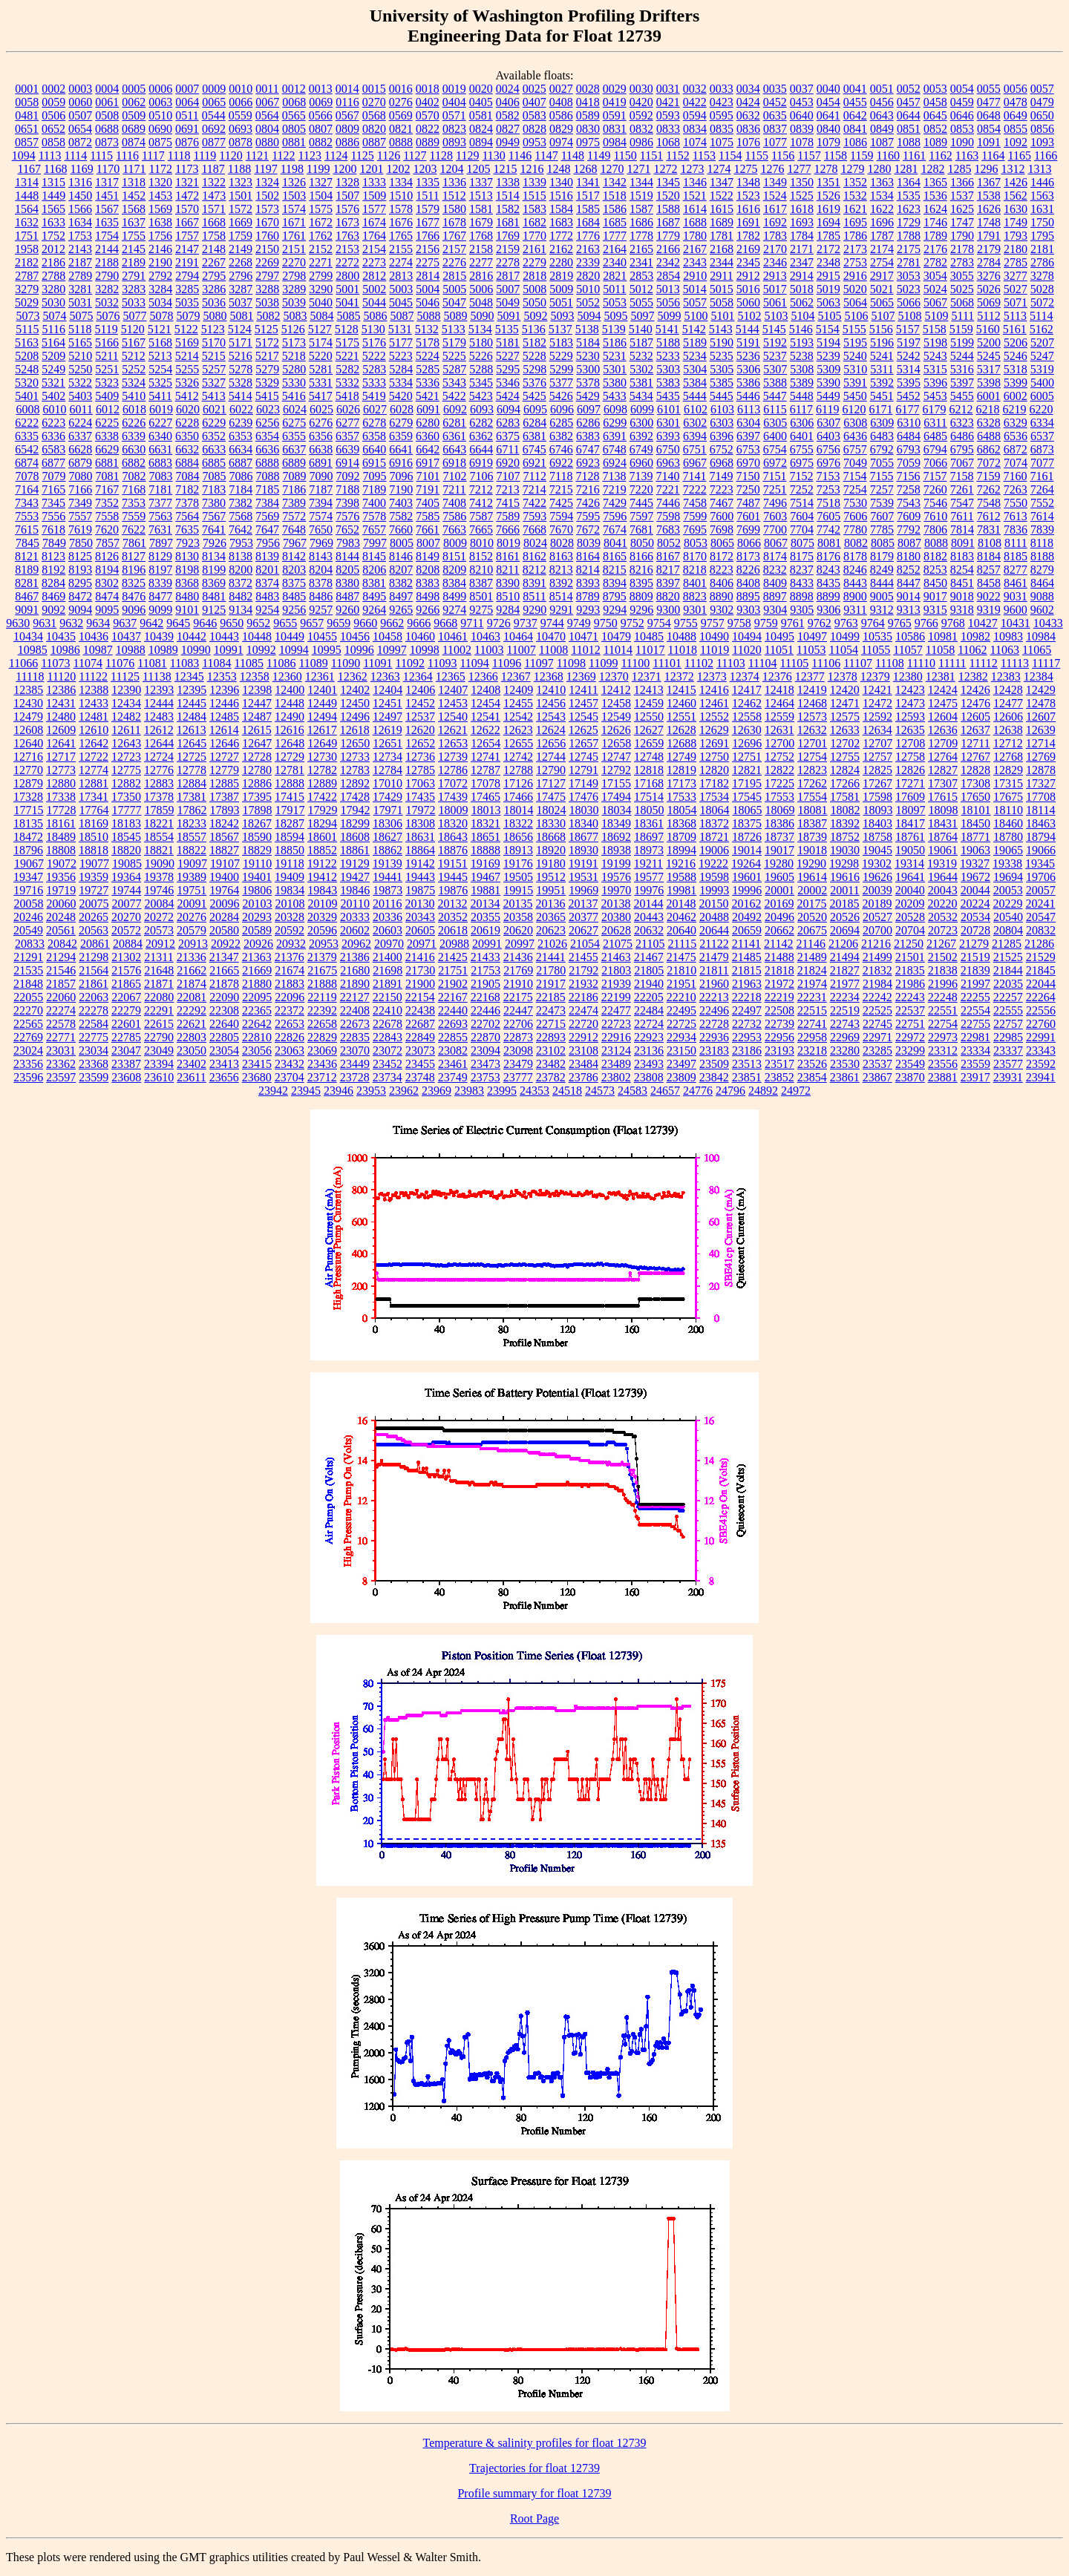 The width and height of the screenshot is (1069, 2576). What do you see at coordinates (775, 462) in the screenshot?
I see `6972` at bounding box center [775, 462].